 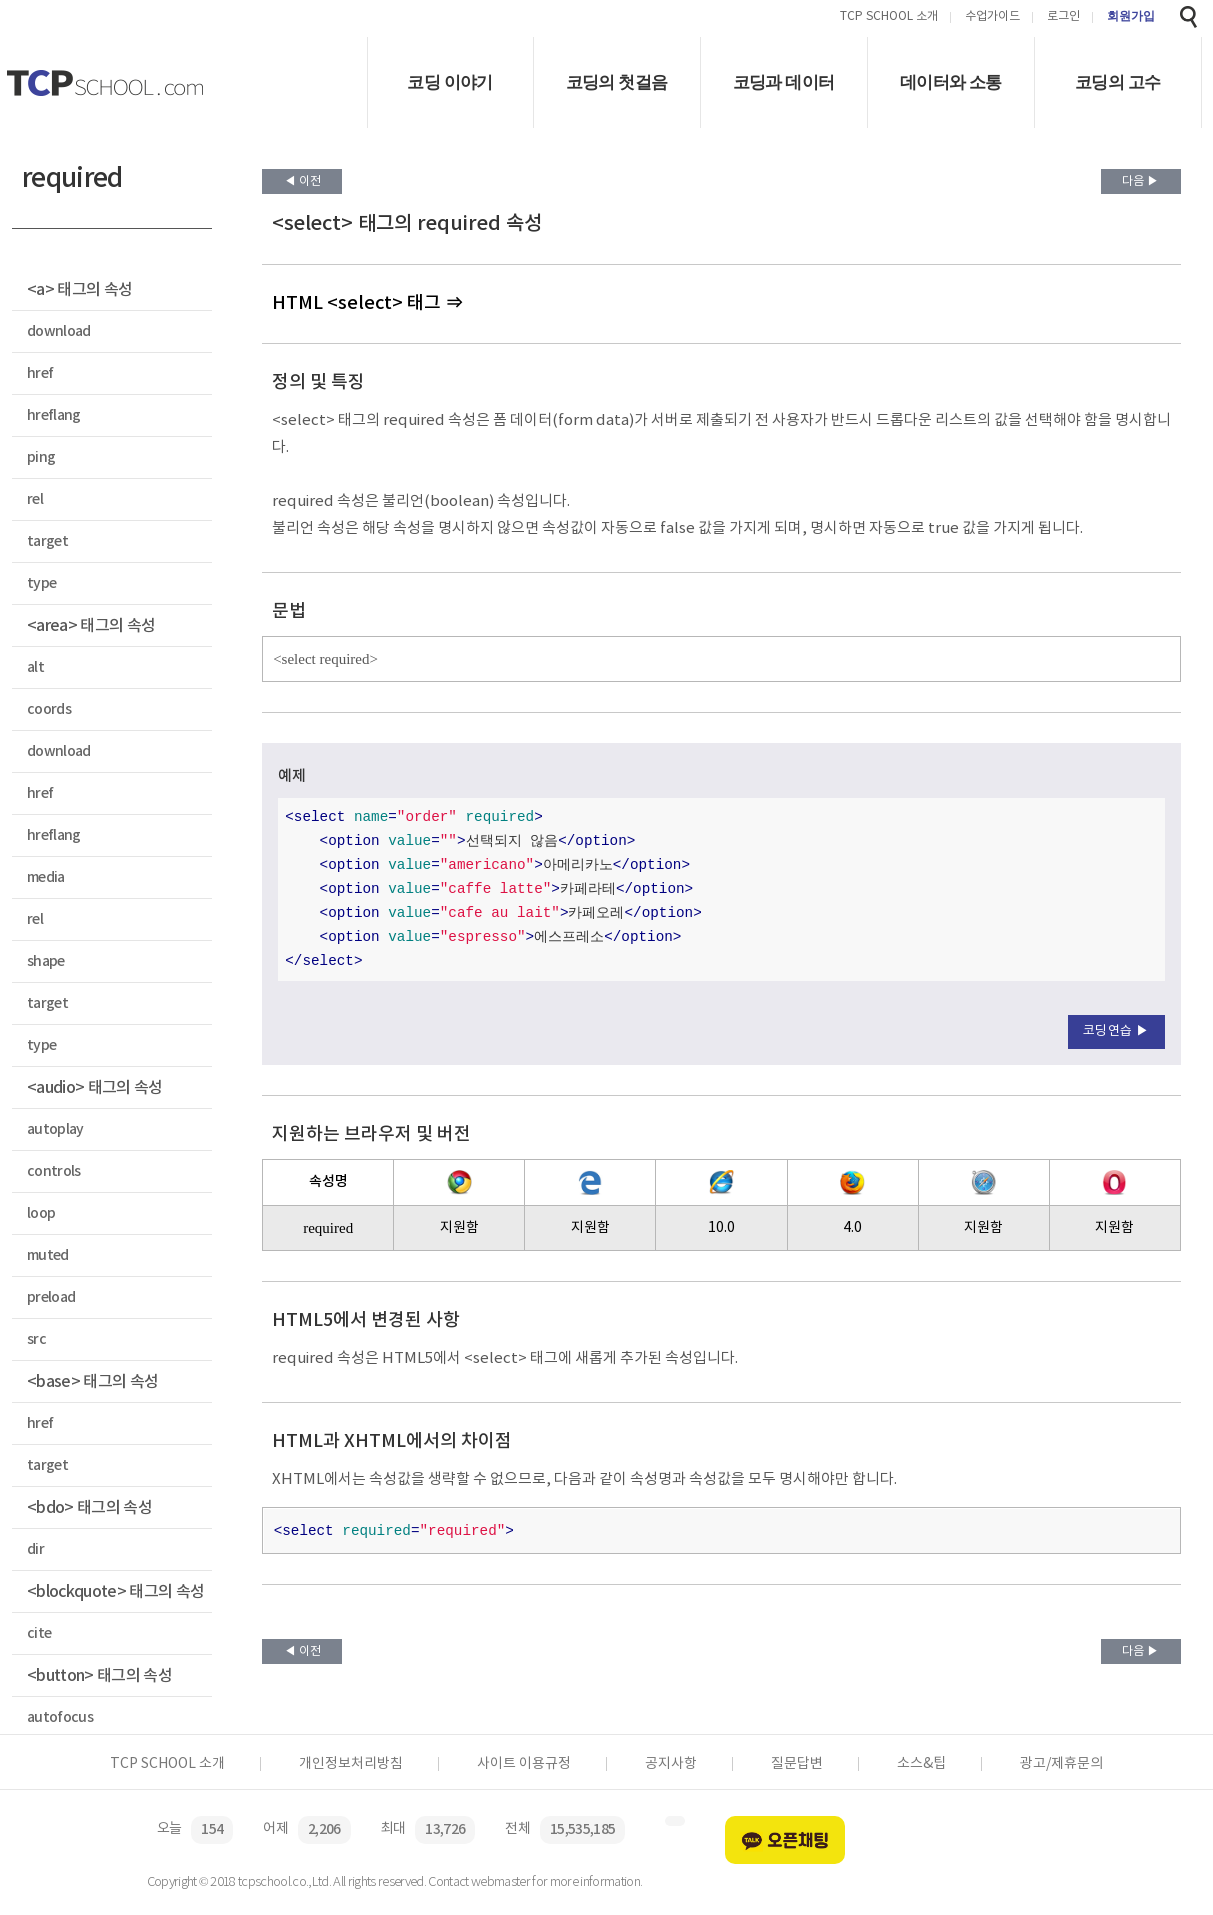 I want to click on alt, so click(x=35, y=667).